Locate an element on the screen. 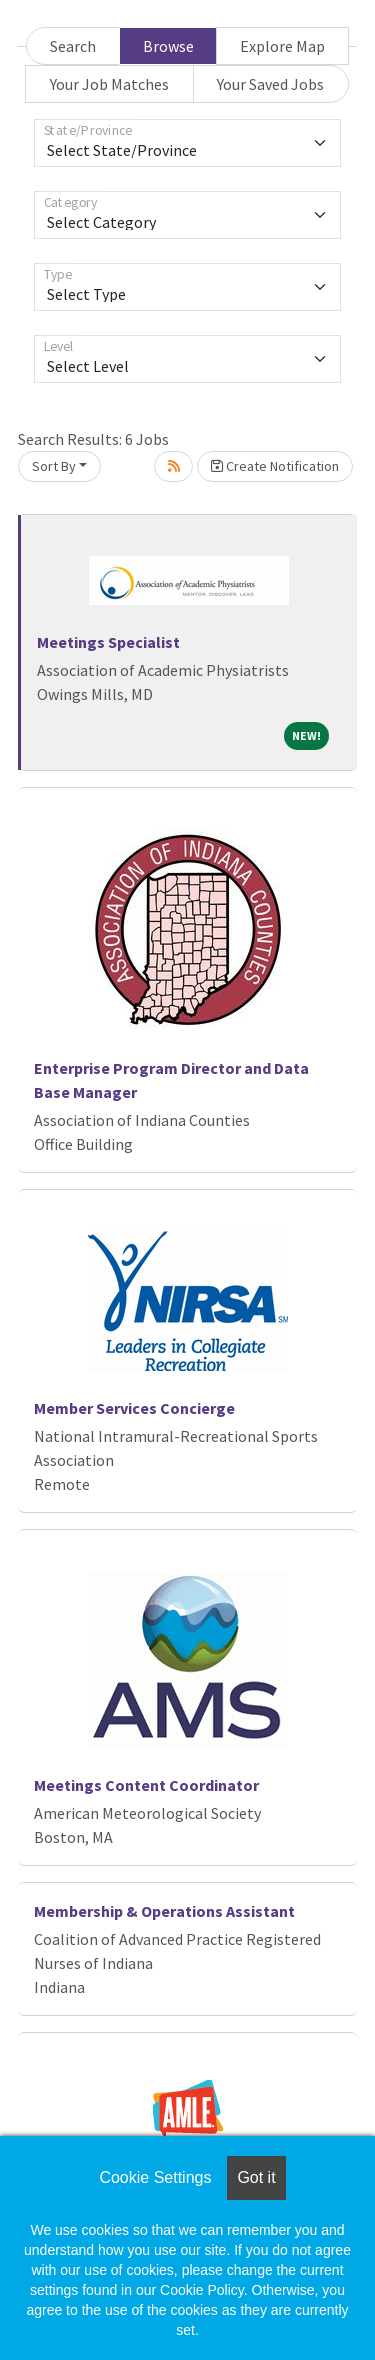  Your Job Matches is located at coordinates (109, 84).